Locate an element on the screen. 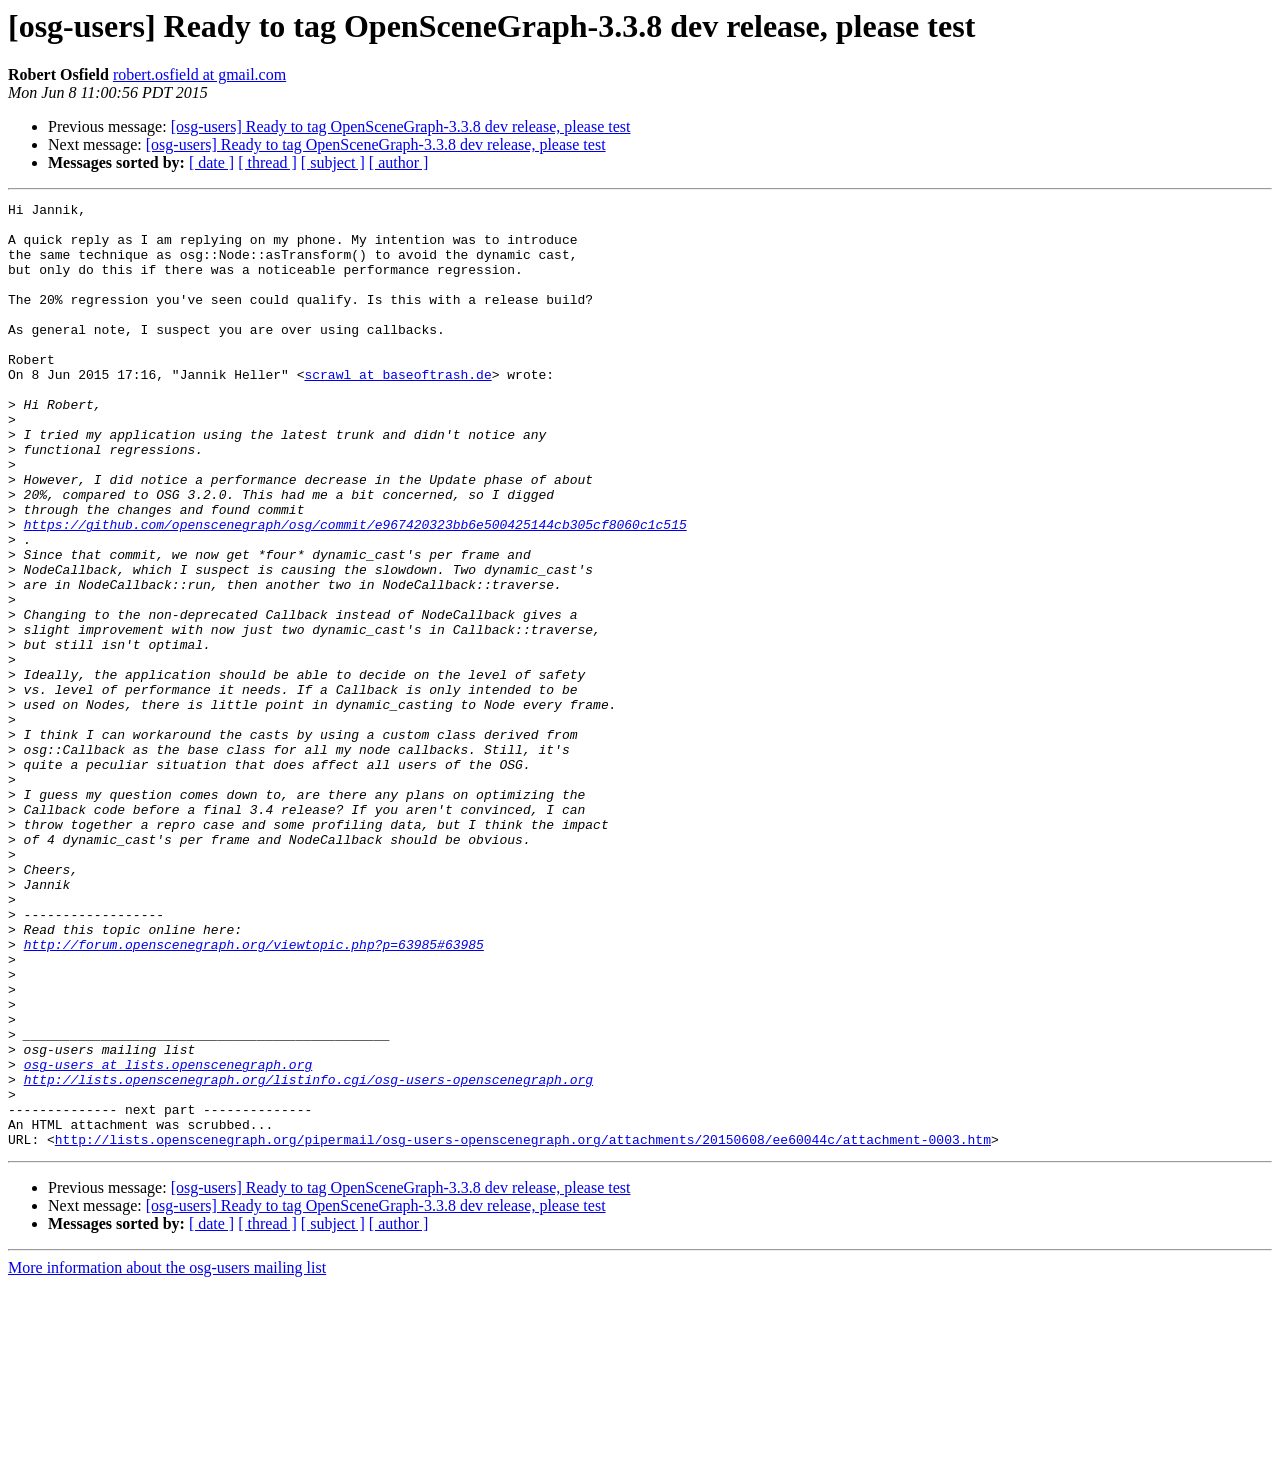  [ author ] is located at coordinates (399, 162).